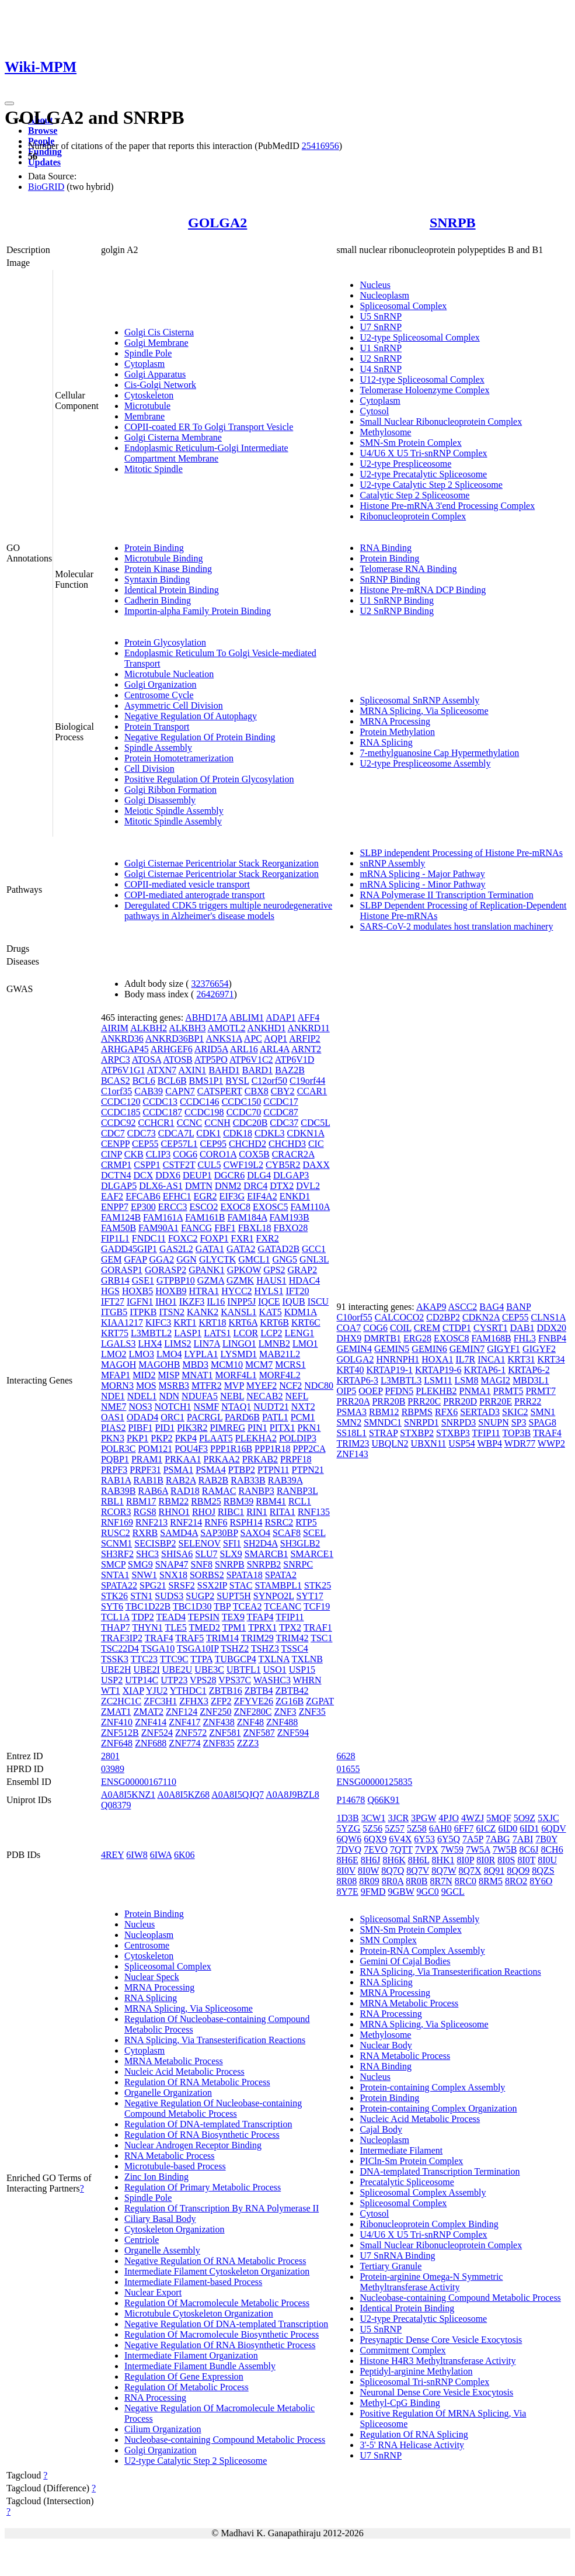  Describe the element at coordinates (147, 1627) in the screenshot. I see `THYN1` at that location.